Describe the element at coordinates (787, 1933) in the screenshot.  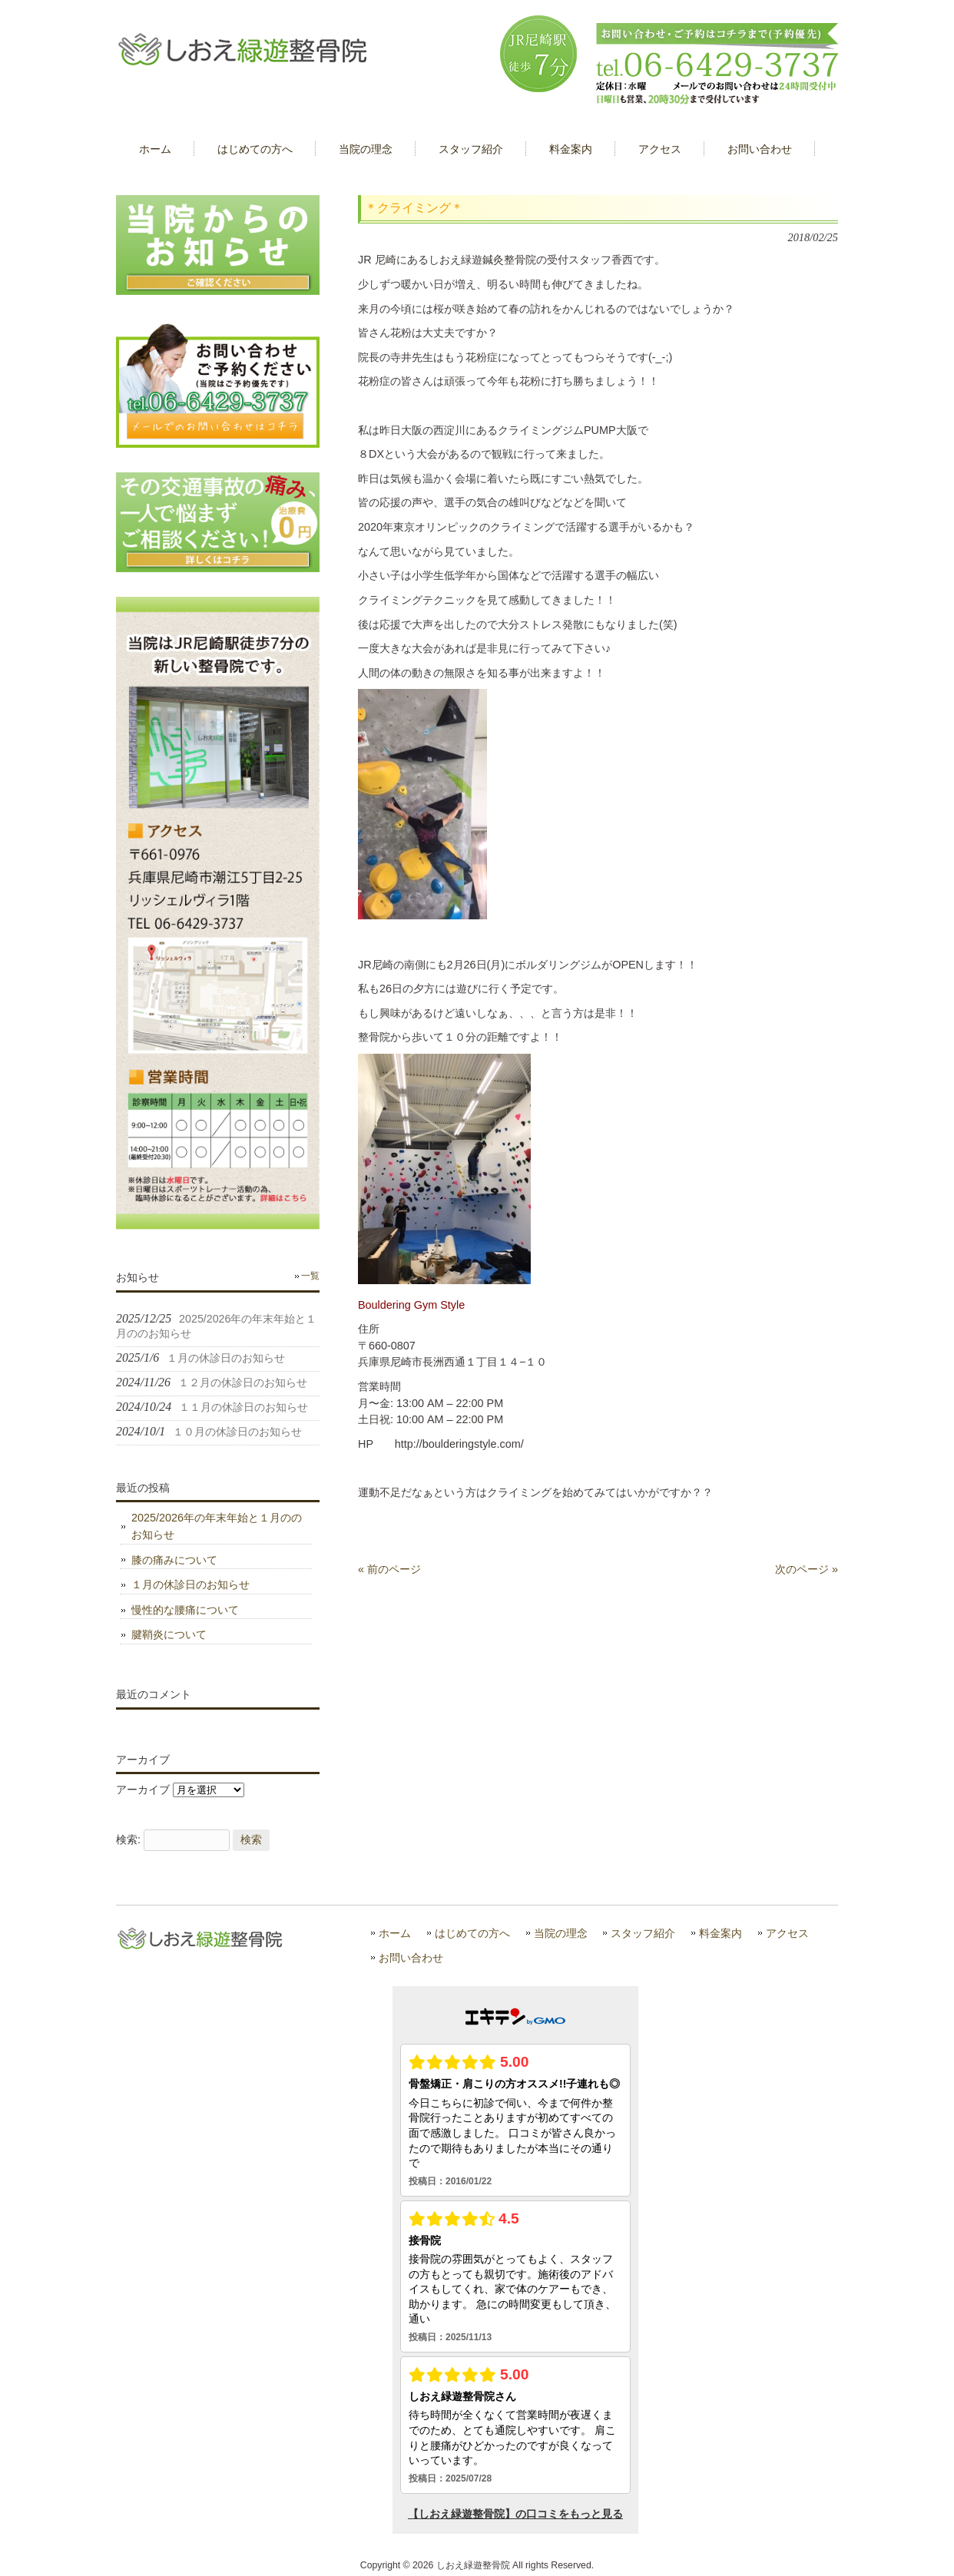
I see `アクセス` at that location.